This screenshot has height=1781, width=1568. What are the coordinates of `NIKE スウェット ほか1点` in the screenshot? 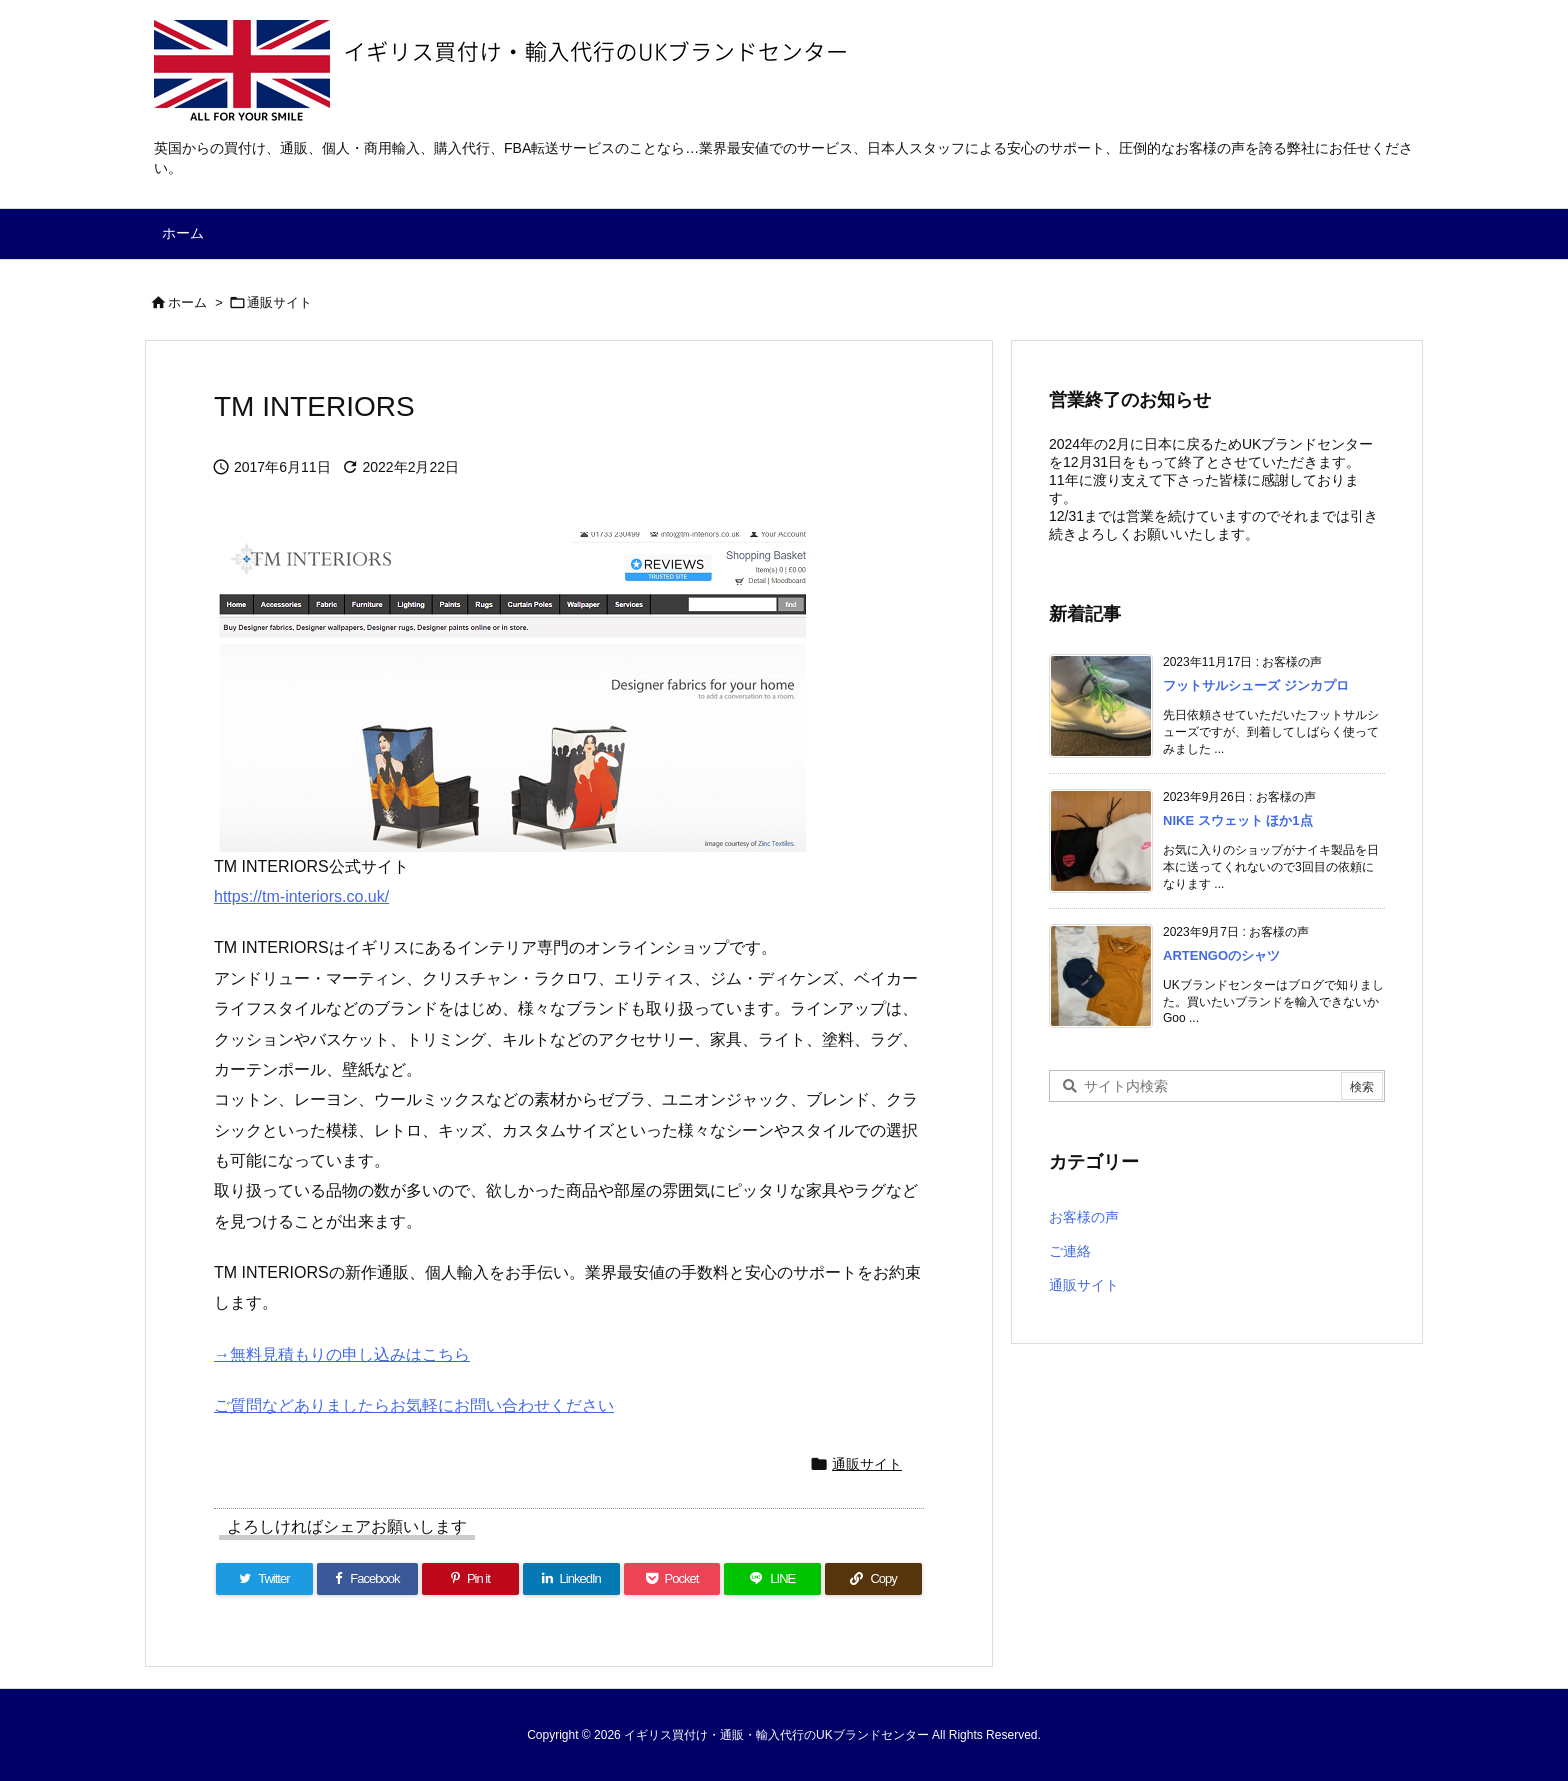 It's located at (1238, 820).